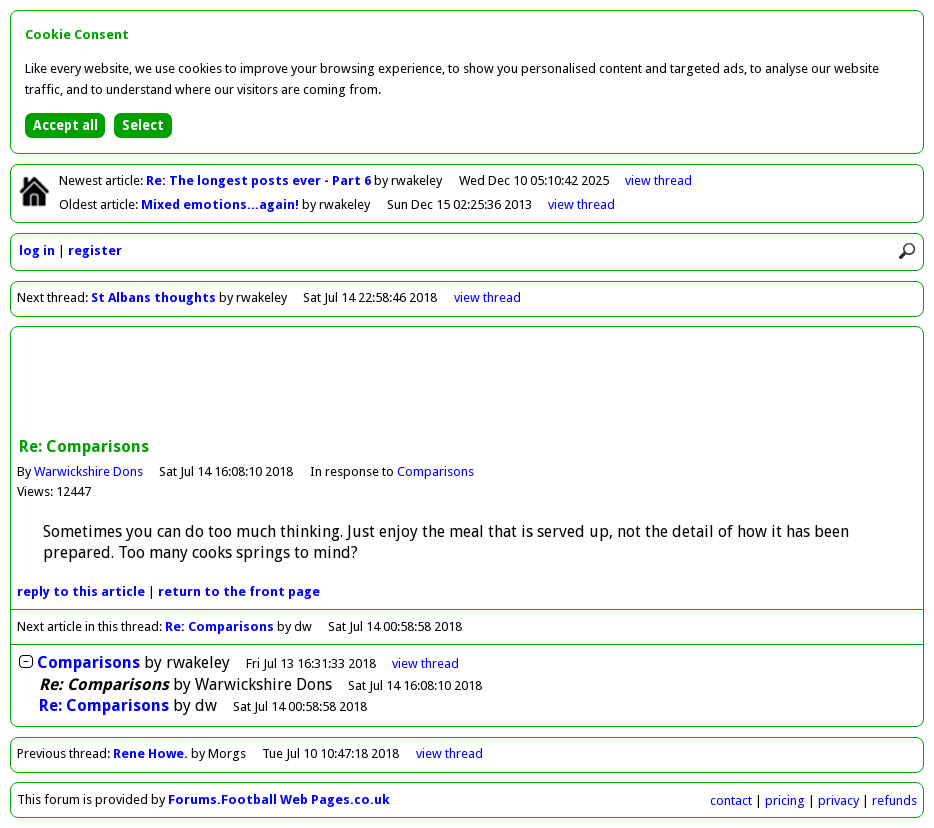 Image resolution: width=934 pixels, height=828 pixels. What do you see at coordinates (894, 800) in the screenshot?
I see `refunds` at bounding box center [894, 800].